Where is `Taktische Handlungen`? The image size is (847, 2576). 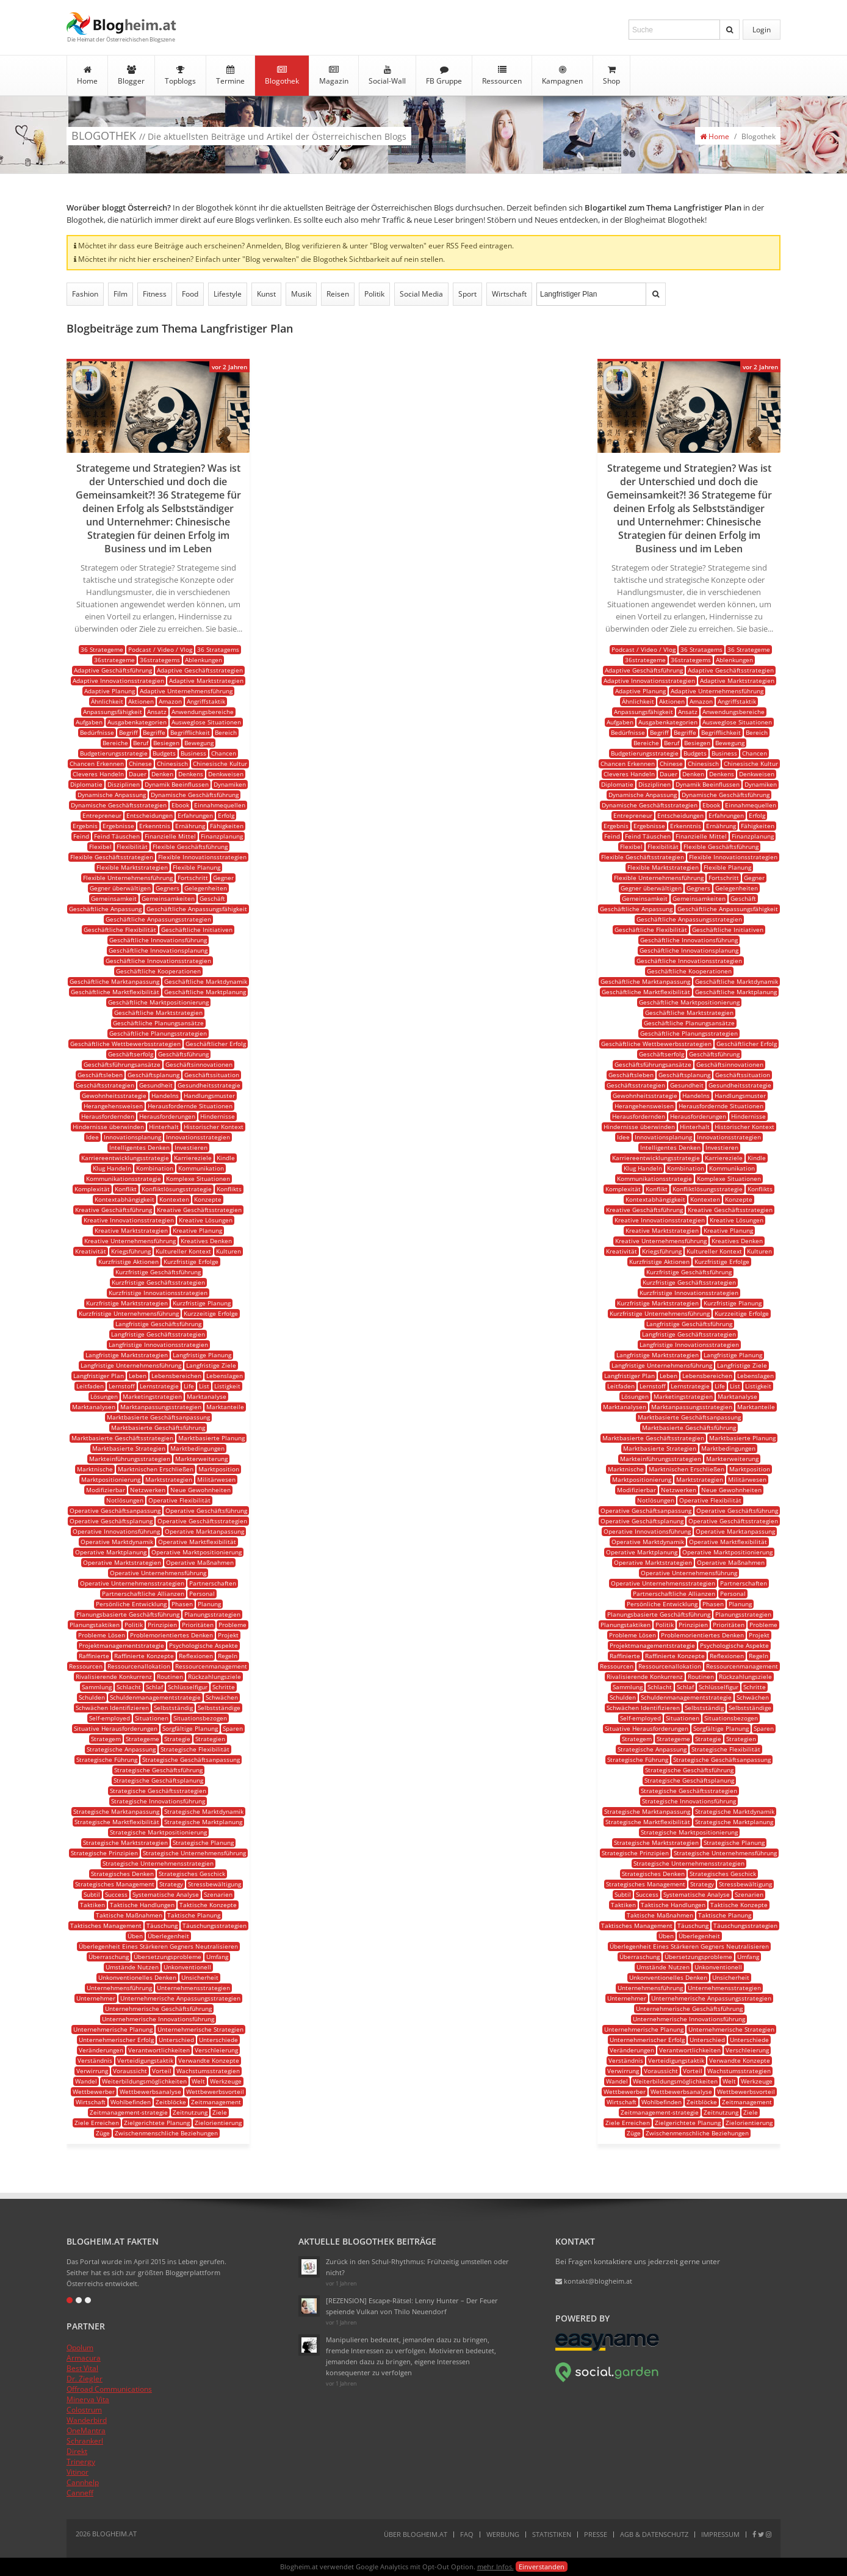 Taktische Handlungen is located at coordinates (142, 1904).